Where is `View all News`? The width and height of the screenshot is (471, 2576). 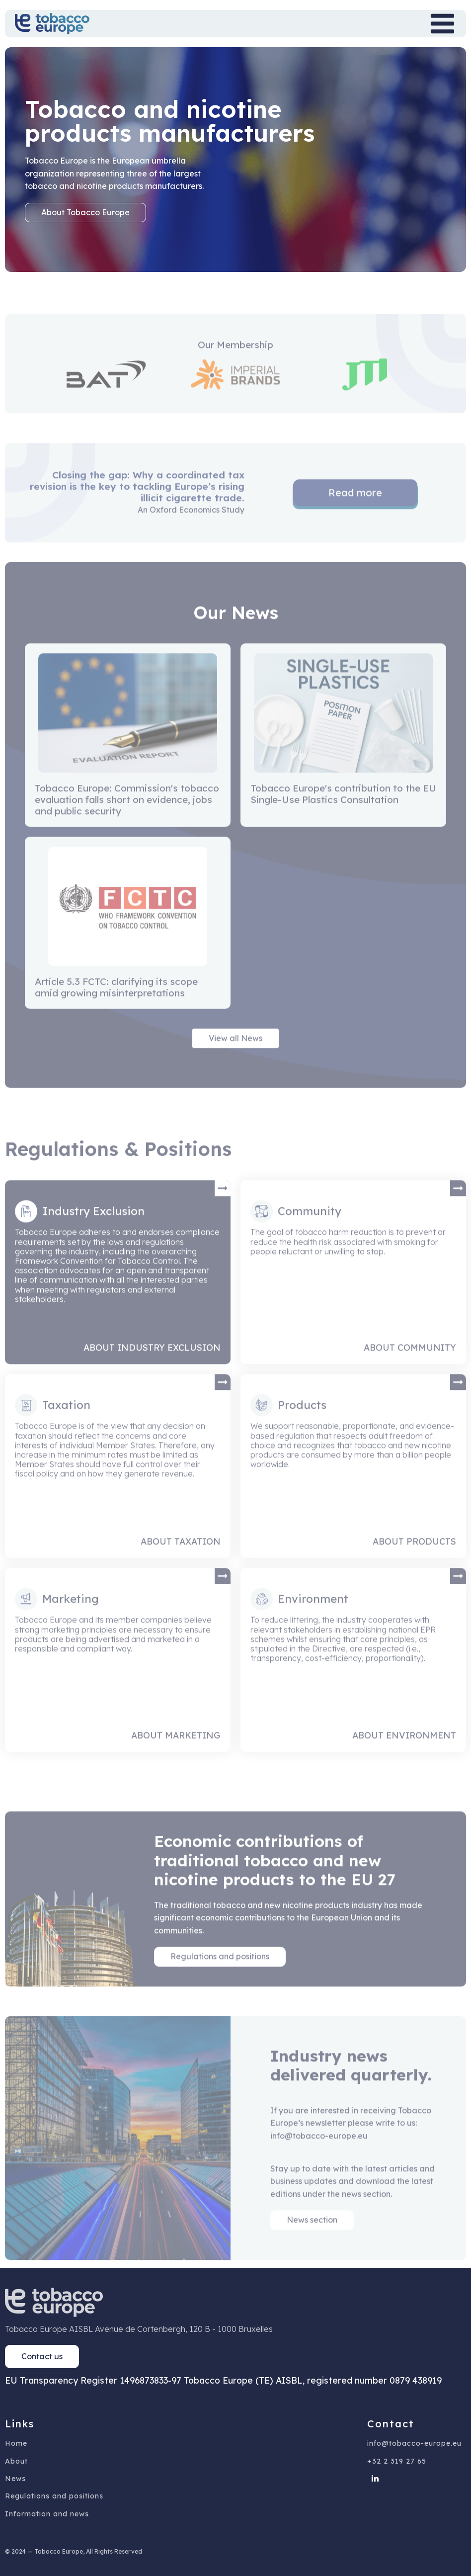
View all News is located at coordinates (235, 1060).